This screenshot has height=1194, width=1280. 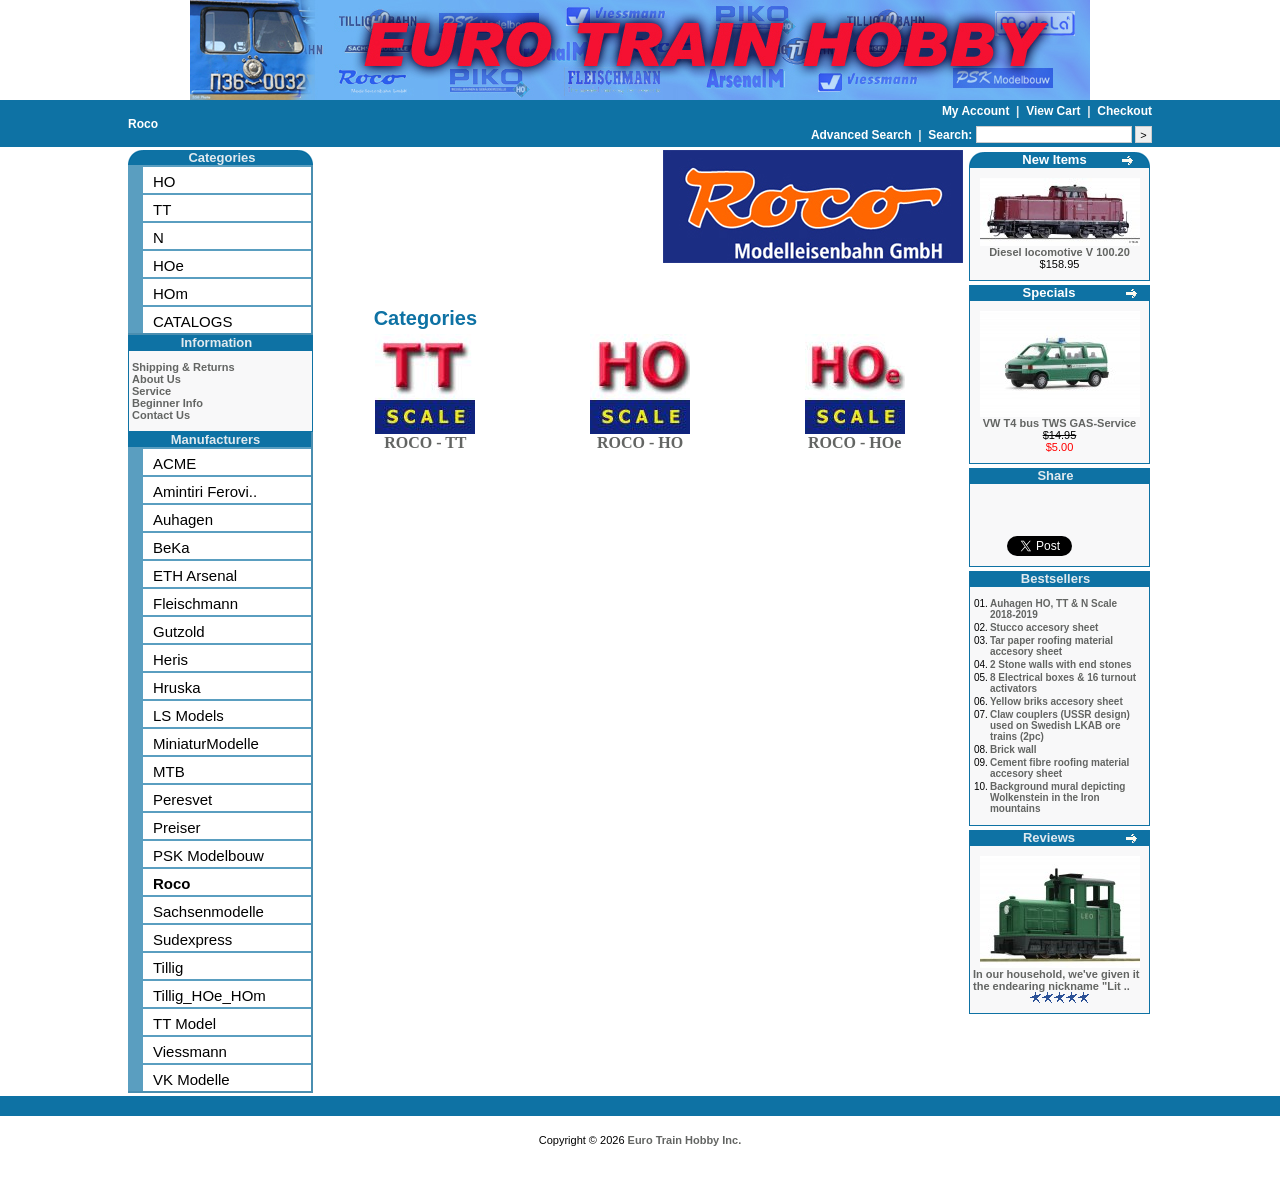 What do you see at coordinates (177, 827) in the screenshot?
I see `Preiser` at bounding box center [177, 827].